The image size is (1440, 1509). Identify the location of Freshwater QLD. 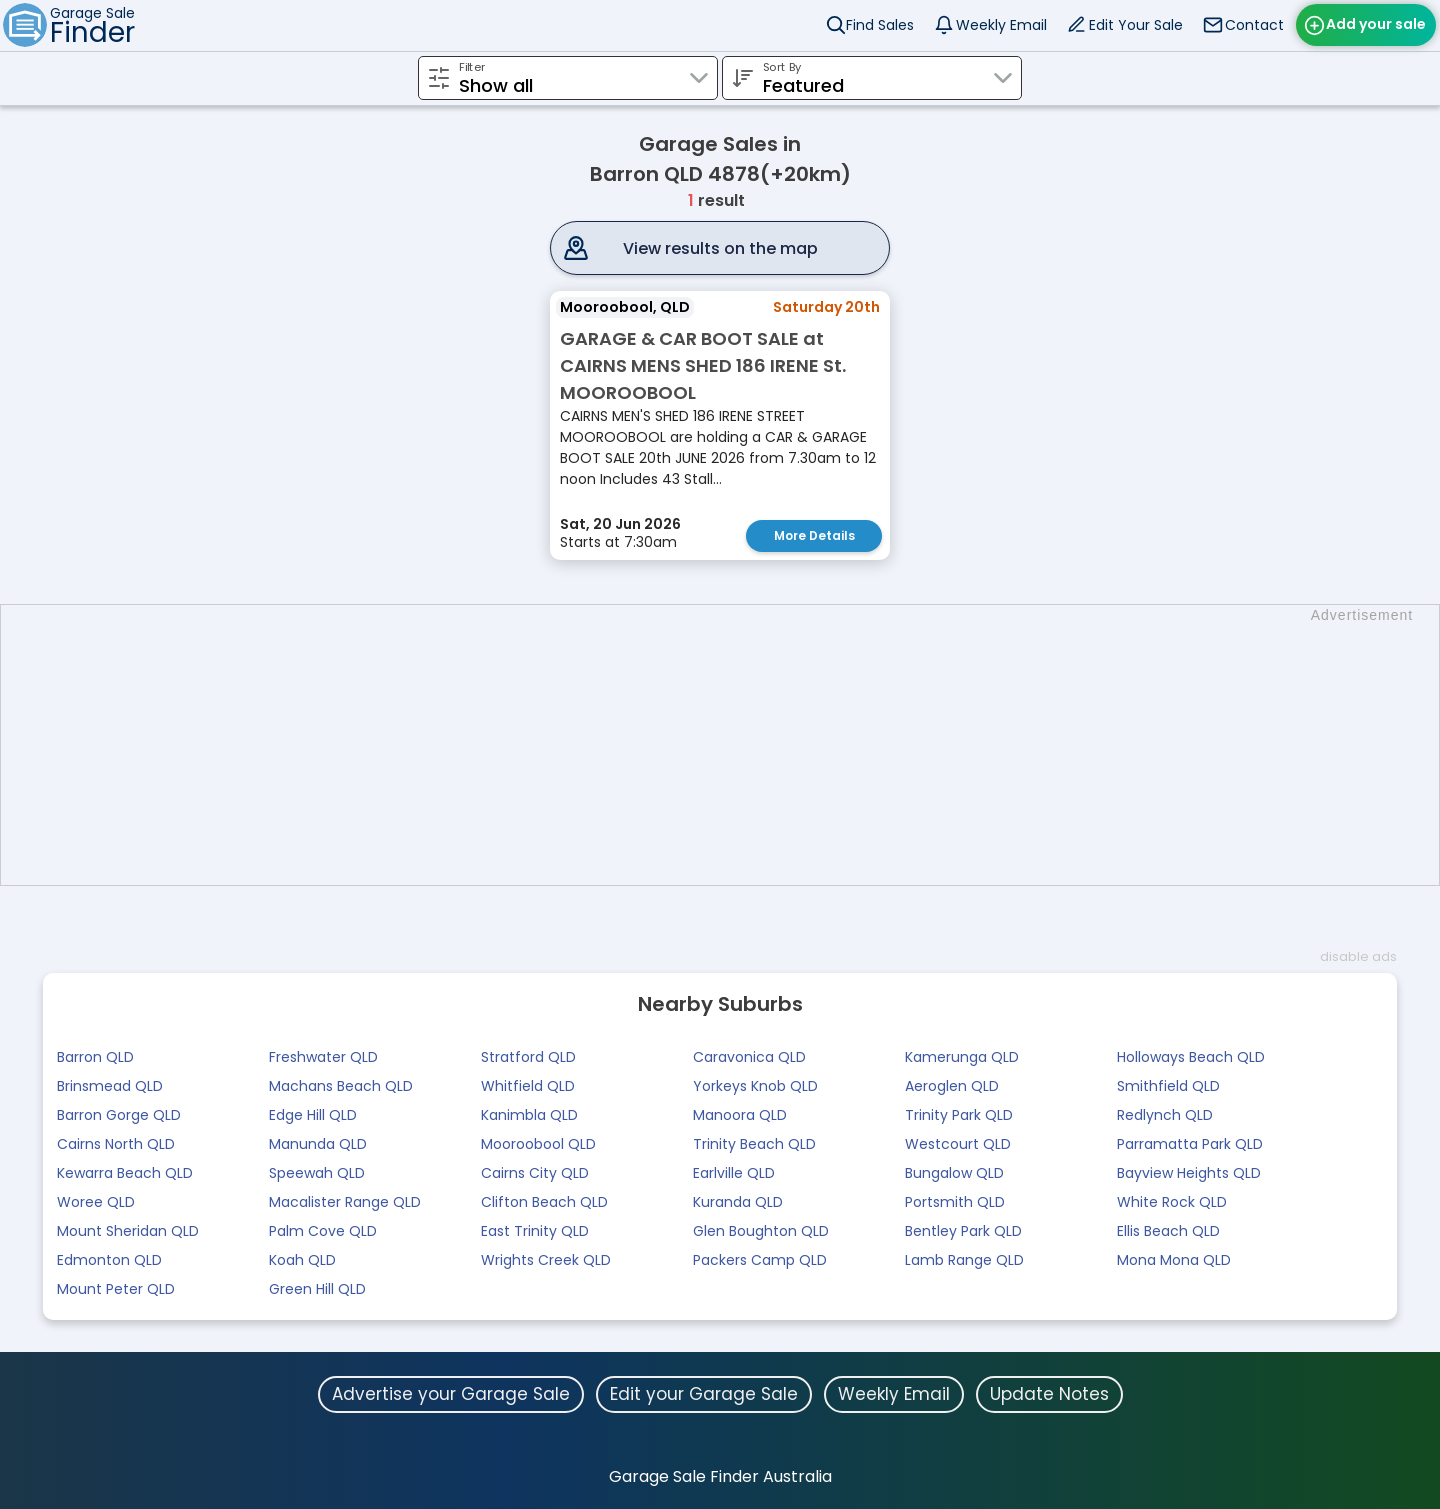
(323, 1056).